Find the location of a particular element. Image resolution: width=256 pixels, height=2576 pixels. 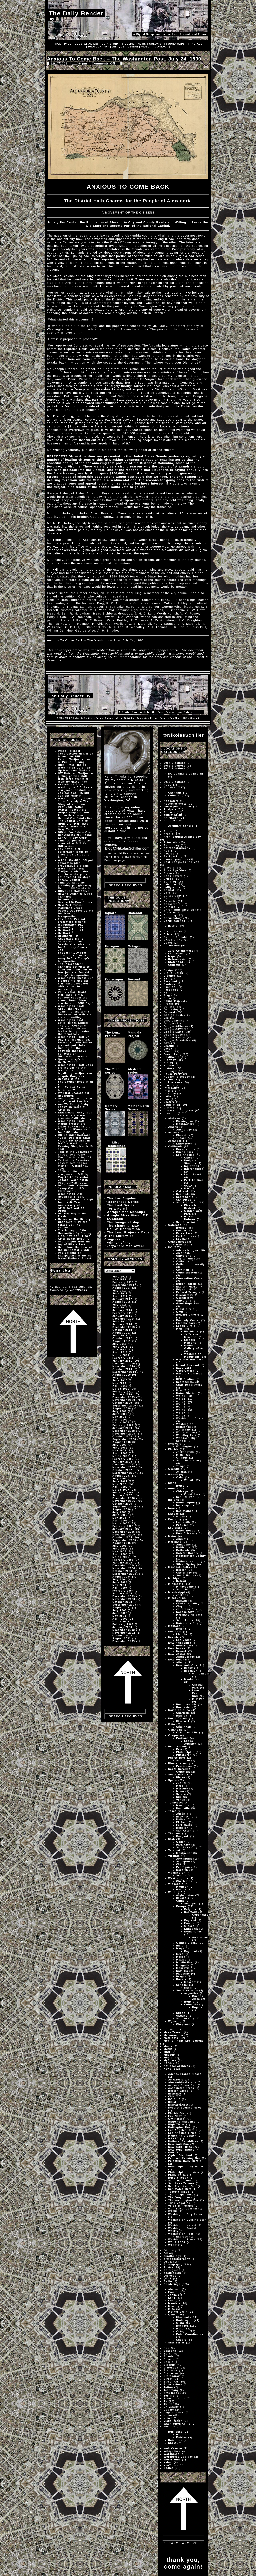

Memphis is located at coordinates (182, 1805).